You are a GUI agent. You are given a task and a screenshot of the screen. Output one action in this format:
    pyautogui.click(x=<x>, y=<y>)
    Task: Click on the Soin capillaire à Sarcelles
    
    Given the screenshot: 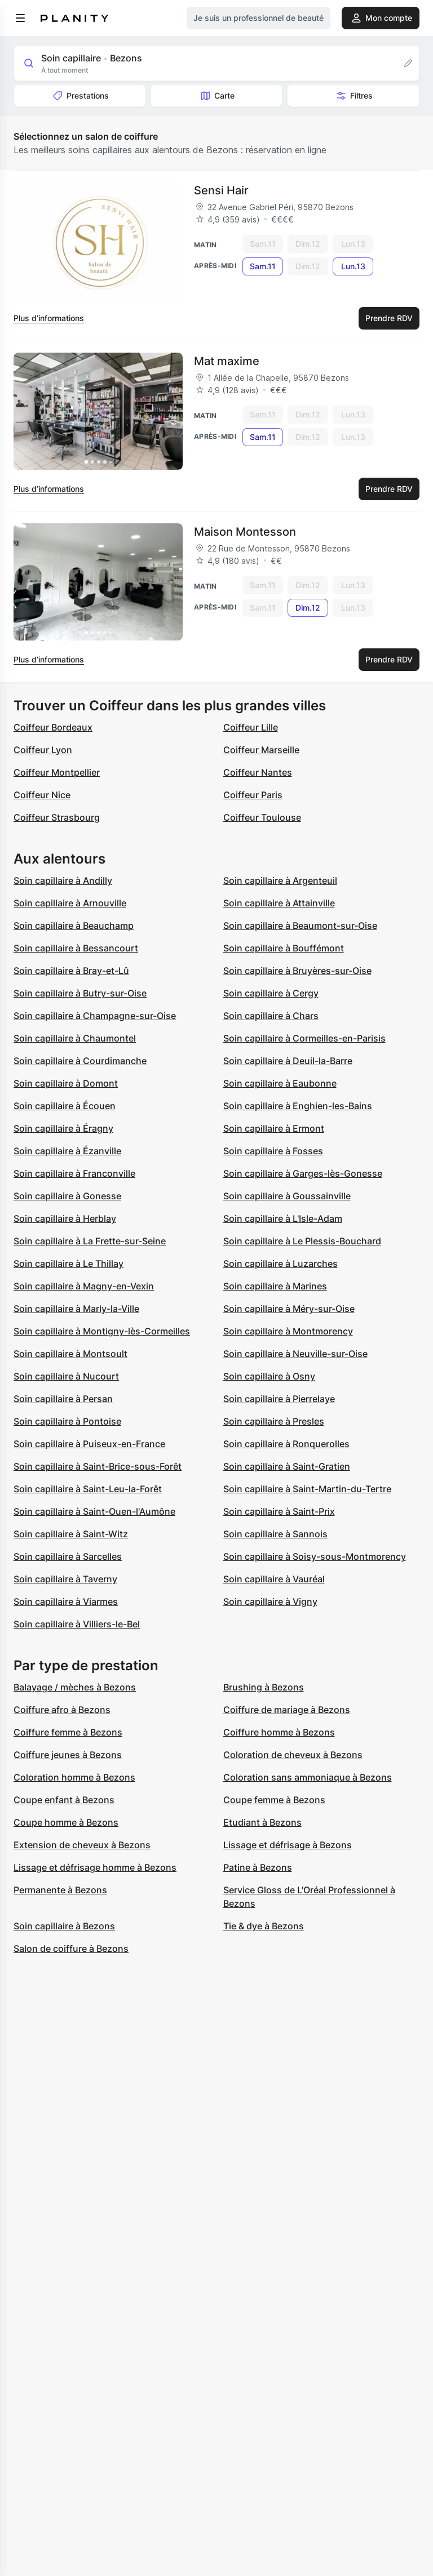 What is the action you would take?
    pyautogui.click(x=68, y=1556)
    